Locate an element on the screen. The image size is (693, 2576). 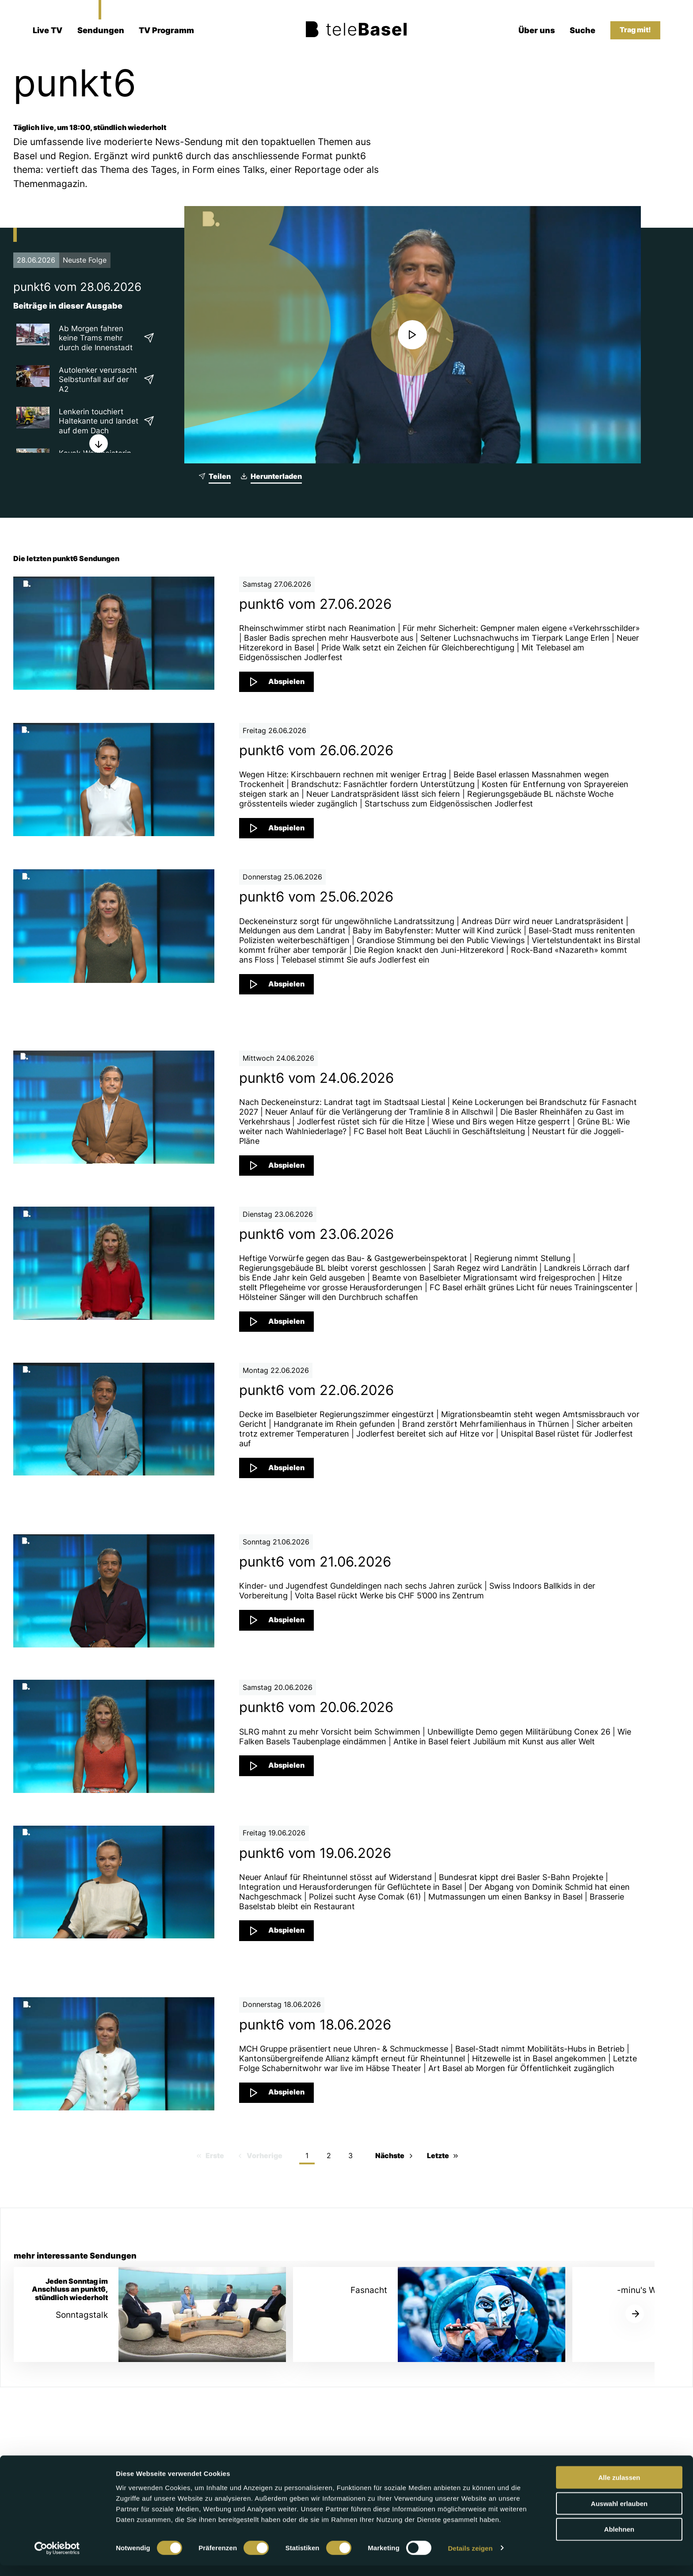
TV Programm is located at coordinates (166, 30).